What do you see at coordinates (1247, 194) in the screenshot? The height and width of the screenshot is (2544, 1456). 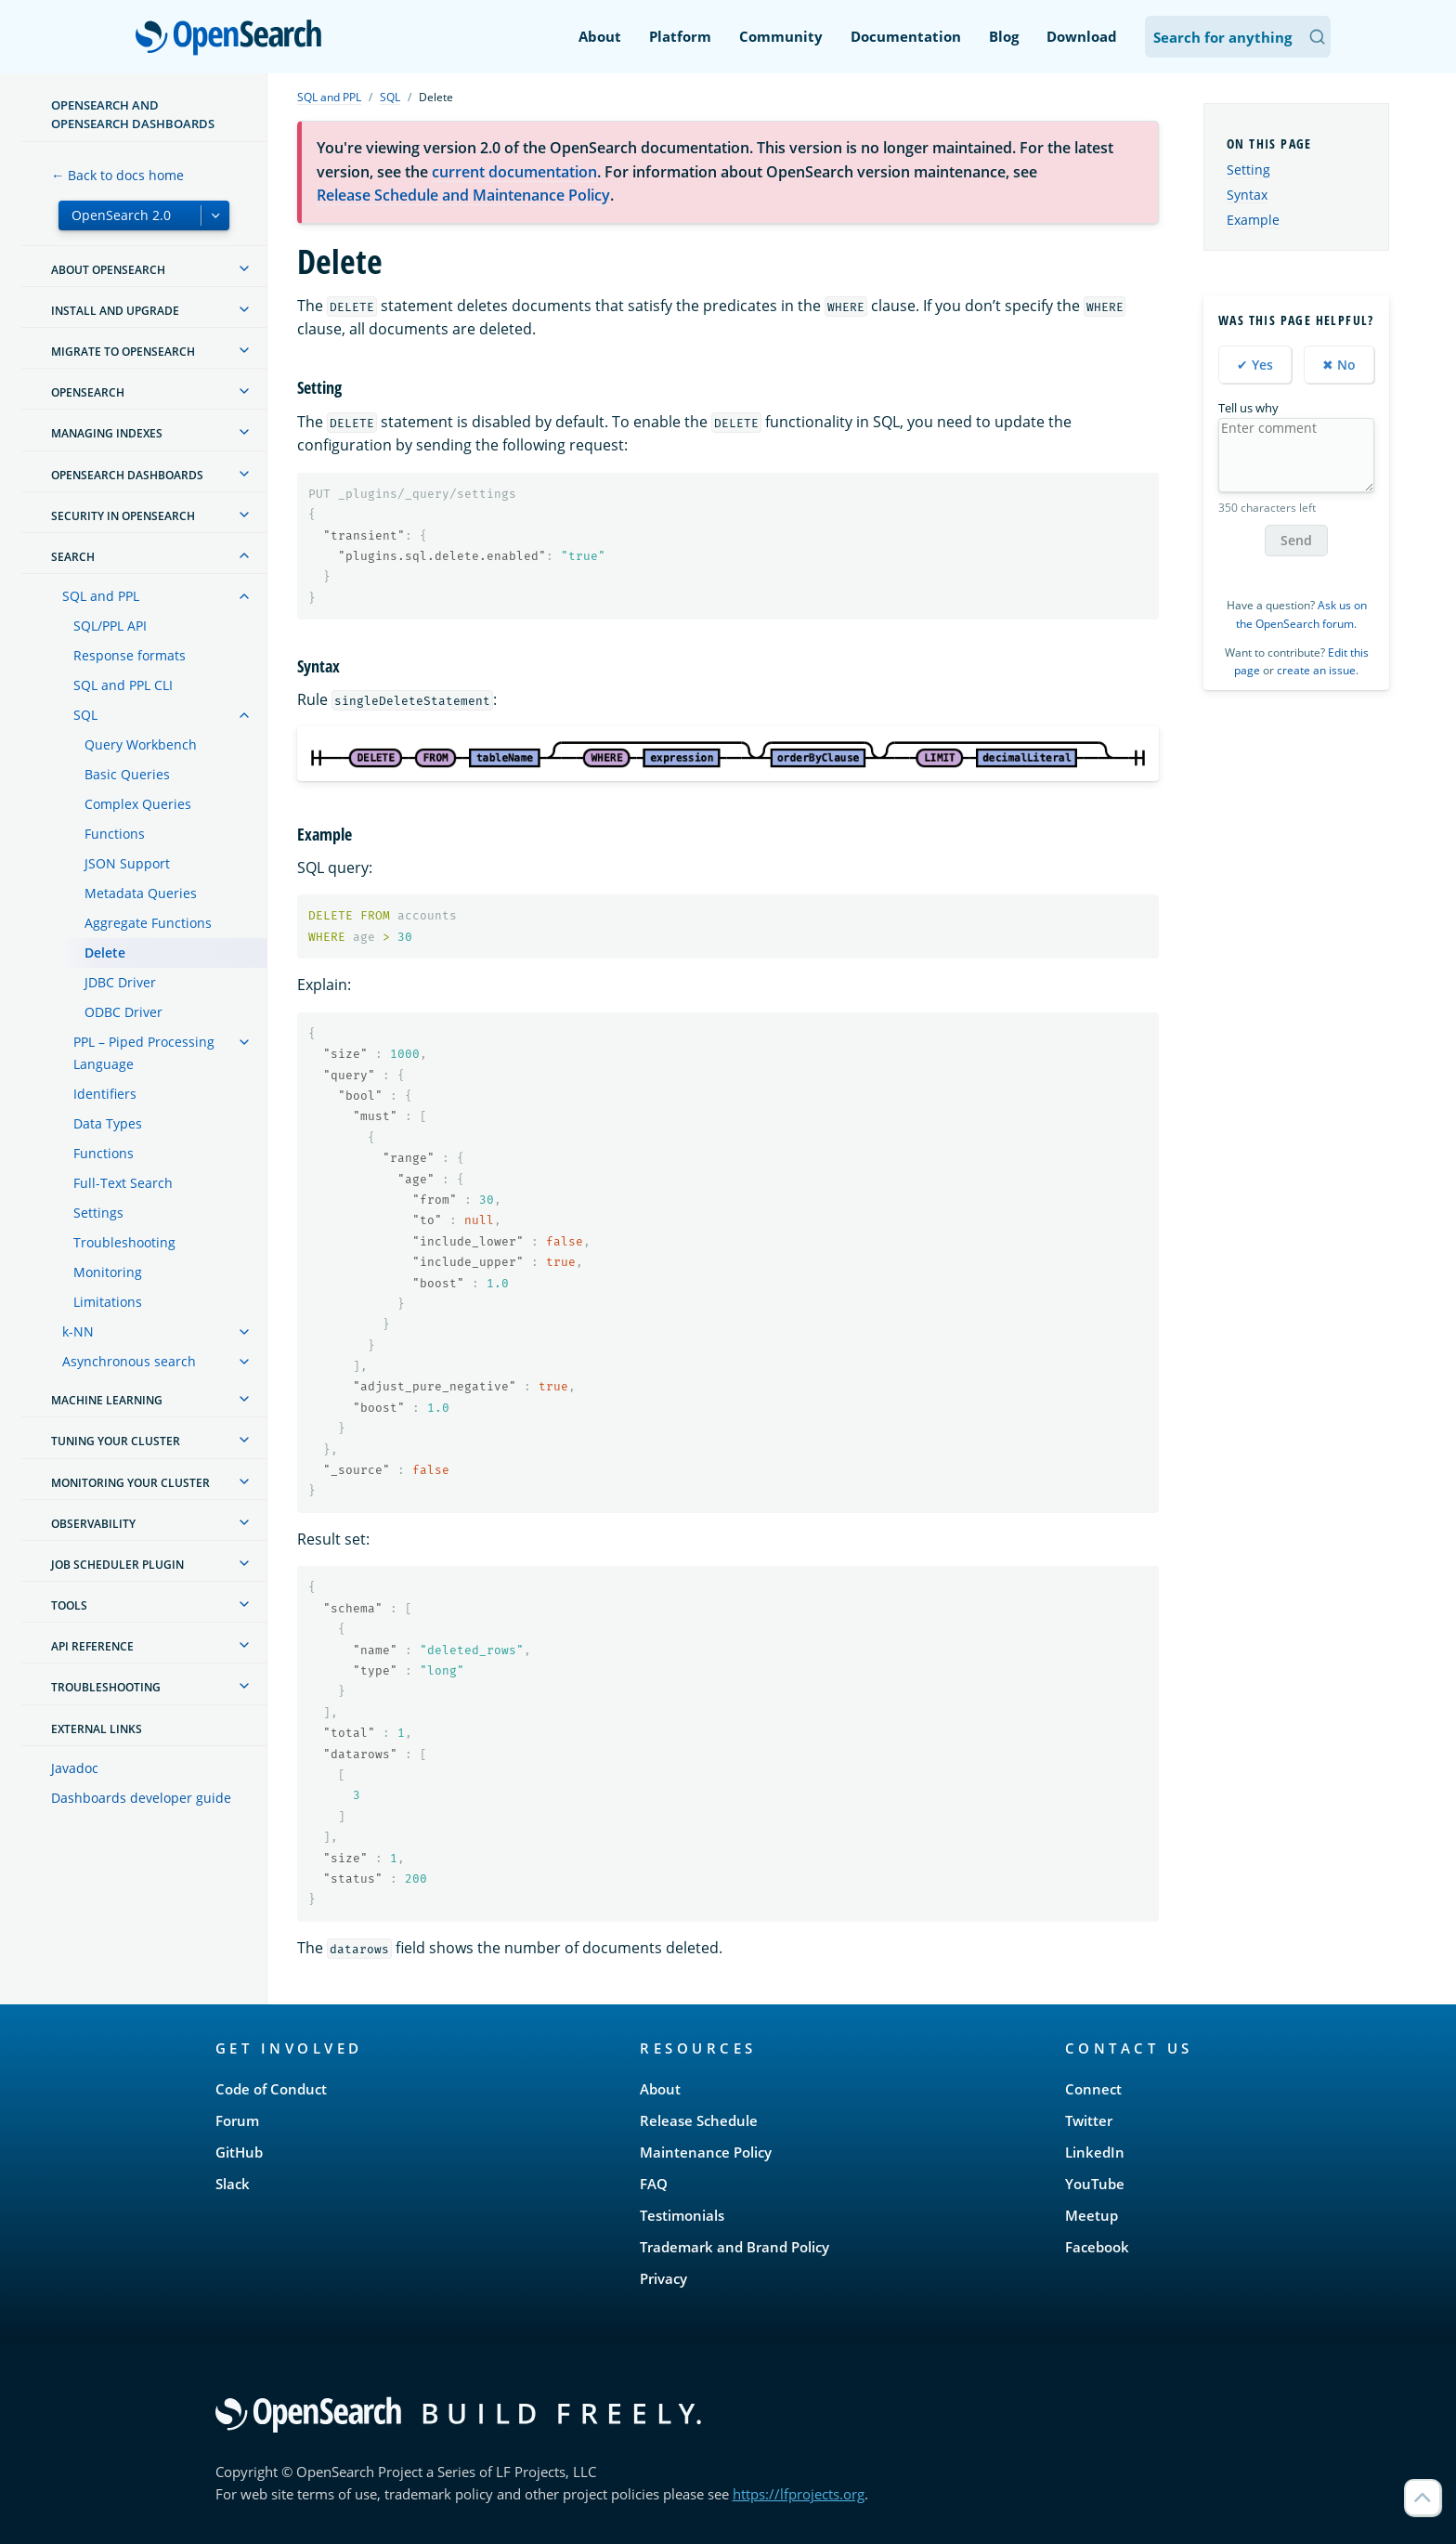 I see `Syntax` at bounding box center [1247, 194].